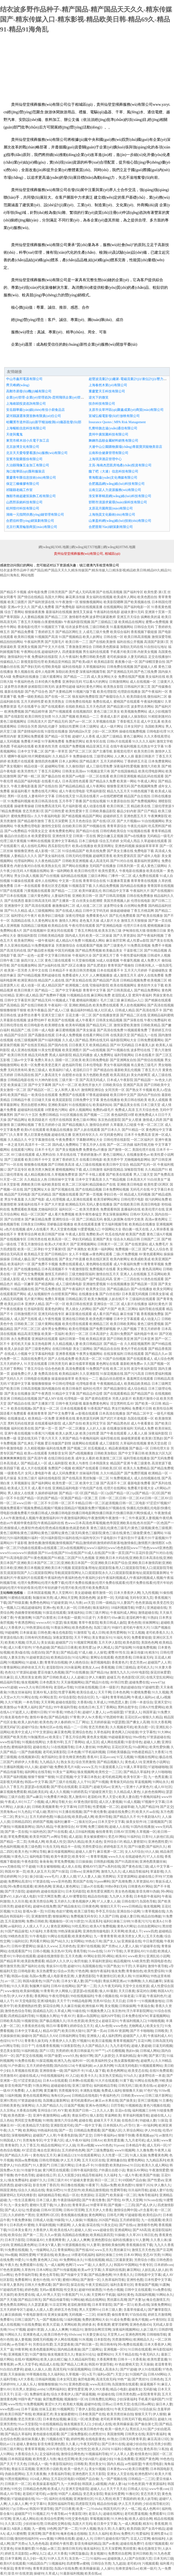  What do you see at coordinates (75, 1871) in the screenshot?
I see `日韩ww` at bounding box center [75, 1871].